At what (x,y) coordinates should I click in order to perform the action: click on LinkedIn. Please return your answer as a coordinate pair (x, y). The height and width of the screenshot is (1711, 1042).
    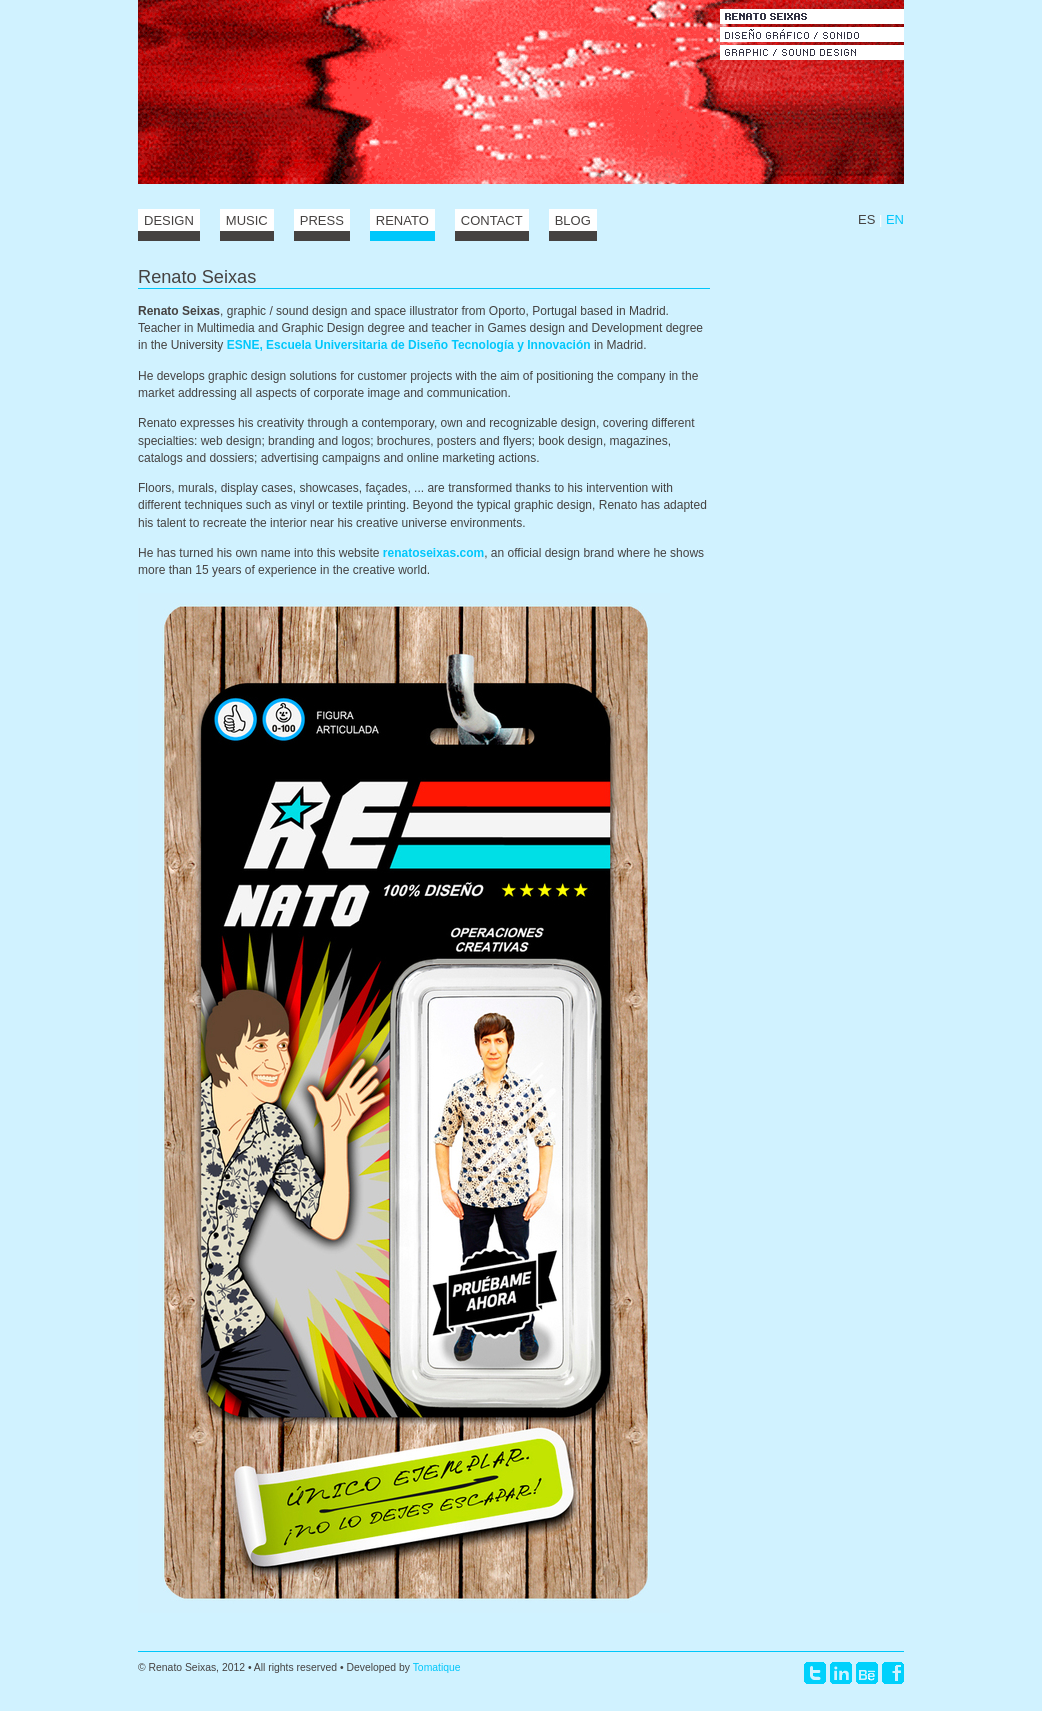
    Looking at the image, I should click on (841, 1673).